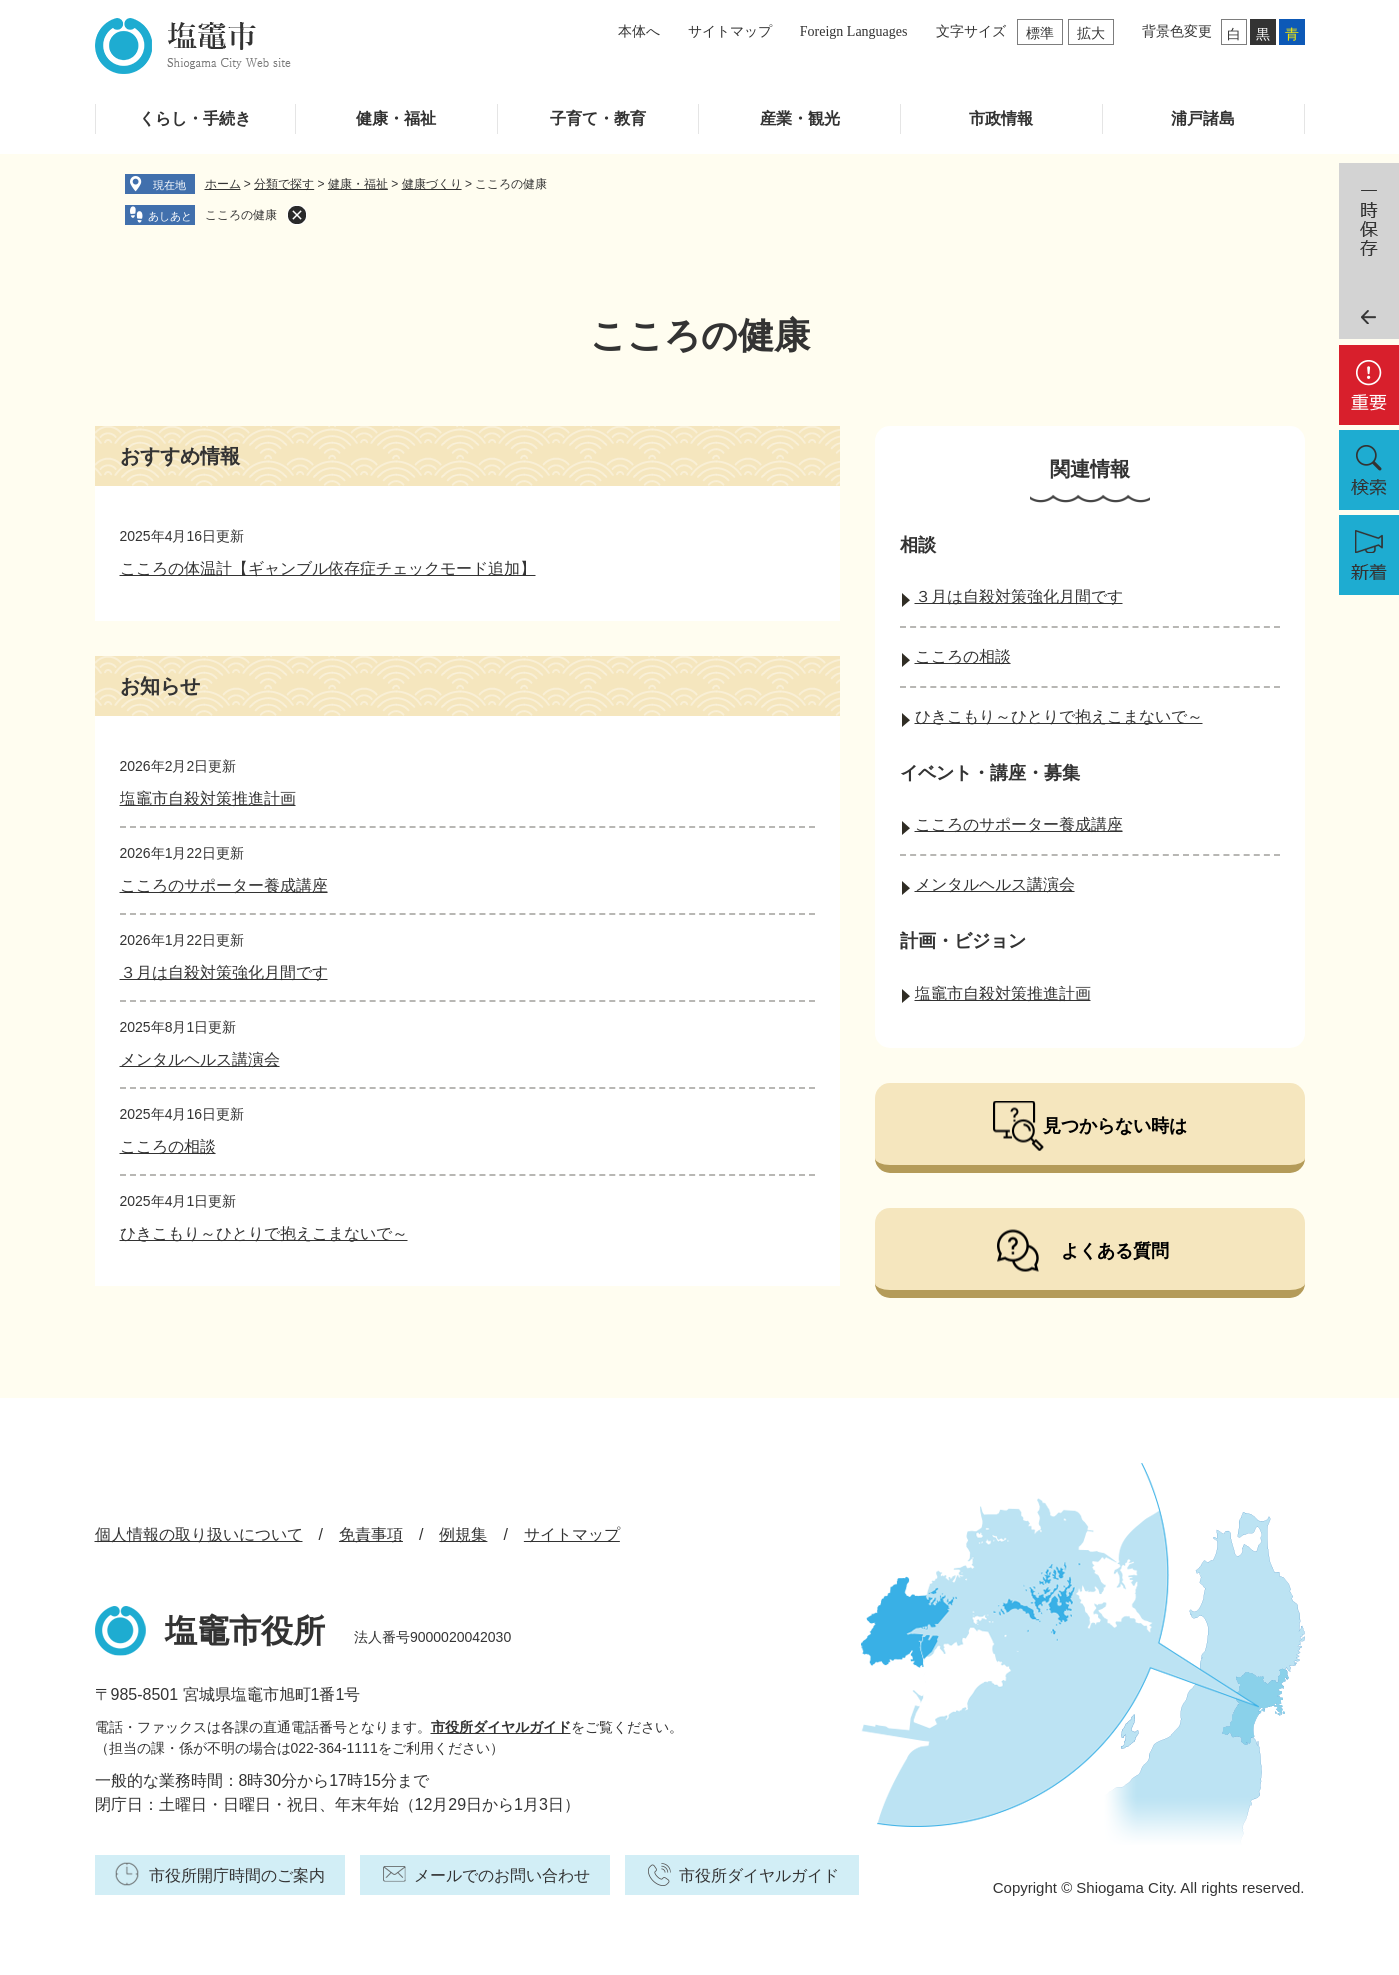 Image resolution: width=1399 pixels, height=1975 pixels. What do you see at coordinates (223, 184) in the screenshot?
I see `ホーム` at bounding box center [223, 184].